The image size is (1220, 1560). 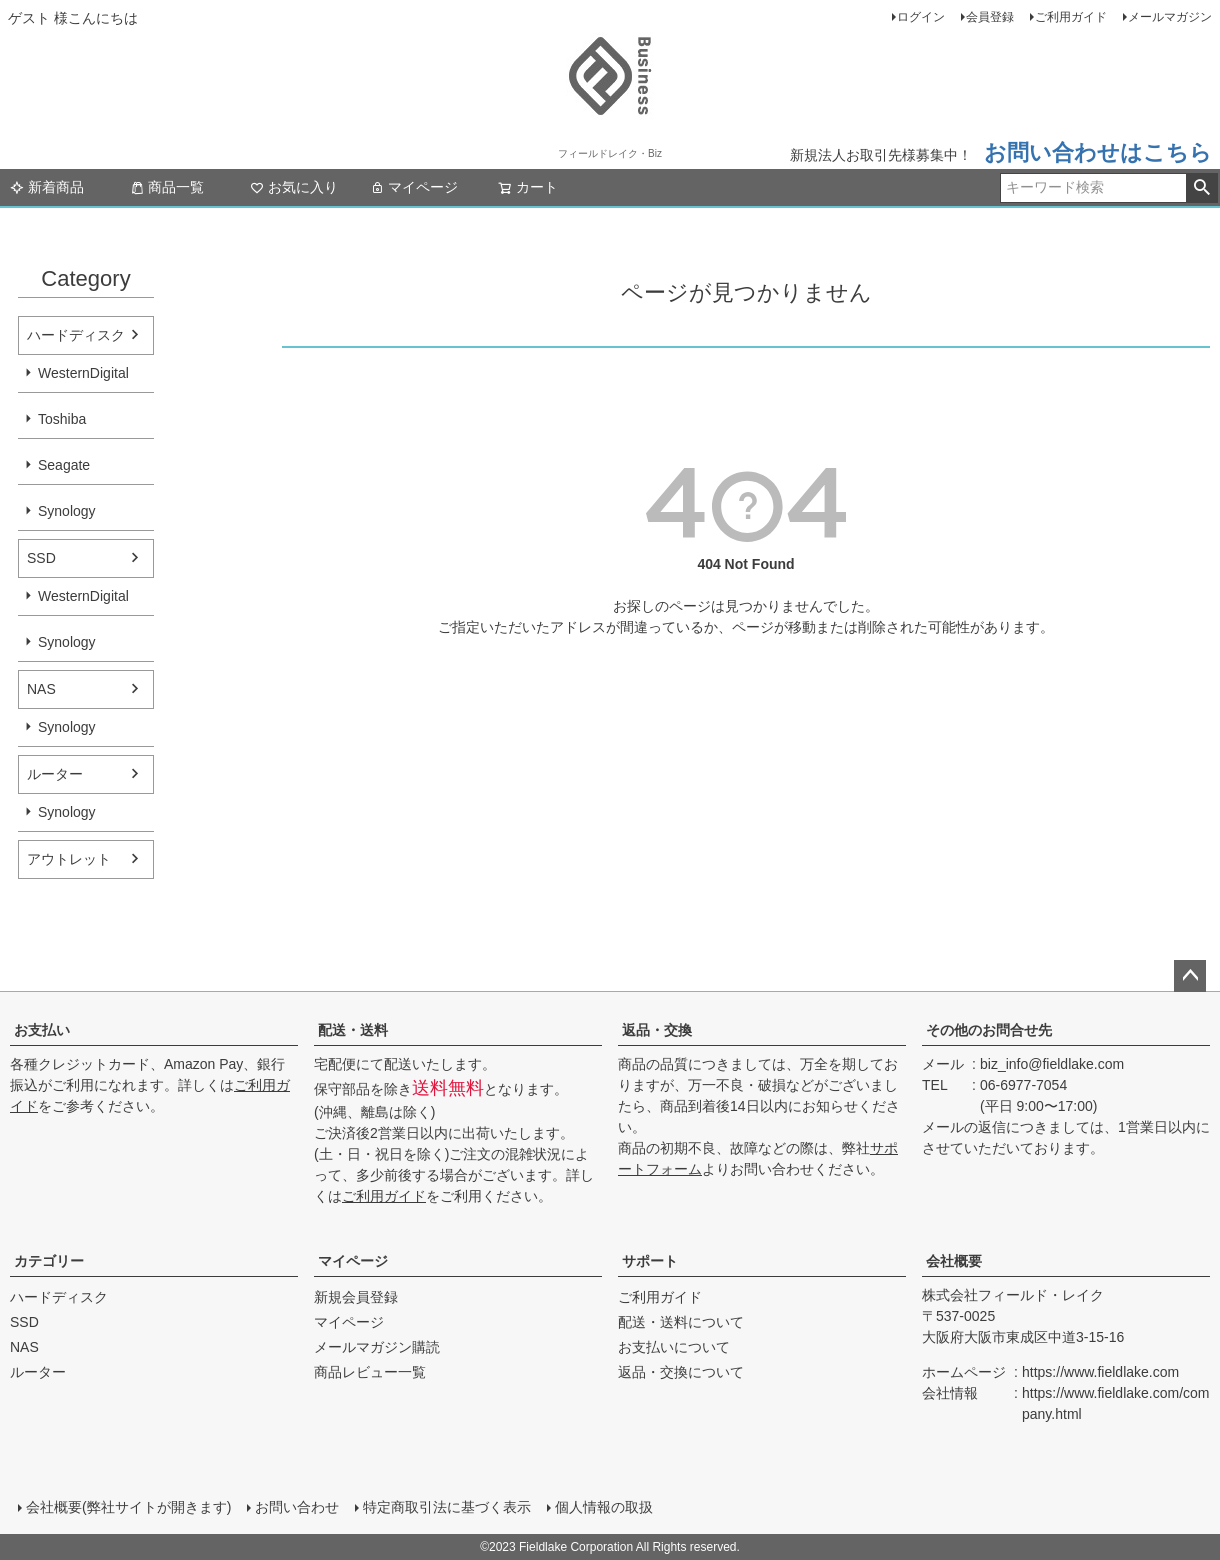 What do you see at coordinates (76, 335) in the screenshot?
I see `ハードディスク` at bounding box center [76, 335].